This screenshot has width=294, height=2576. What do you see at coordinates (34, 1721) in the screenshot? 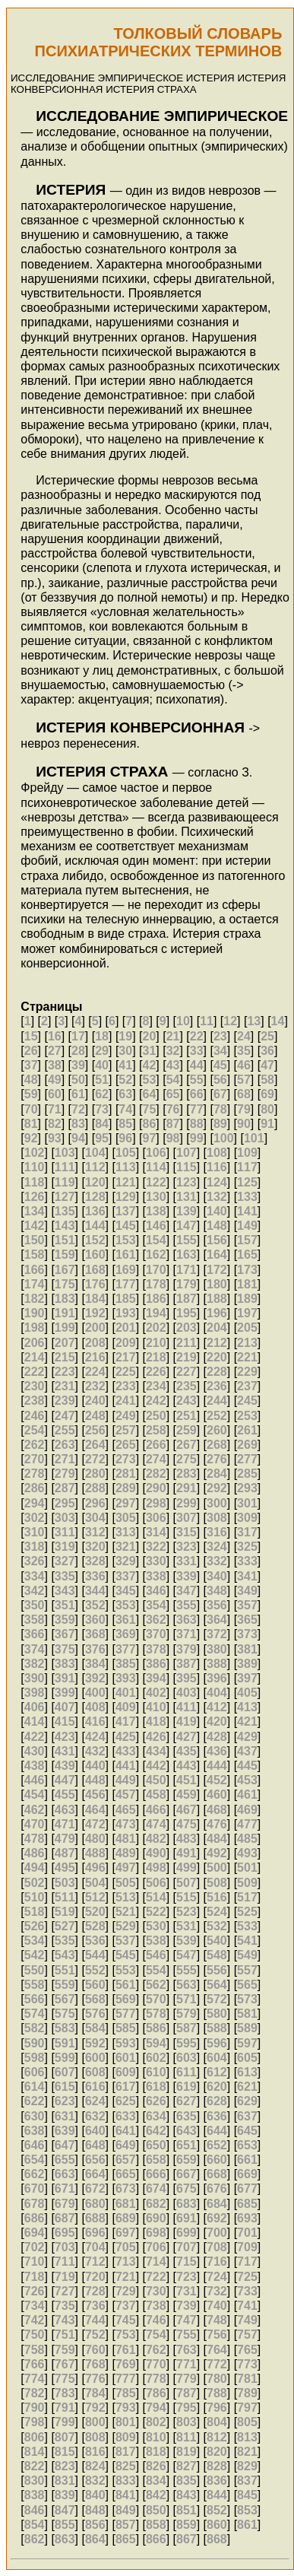
I see `414` at bounding box center [34, 1721].